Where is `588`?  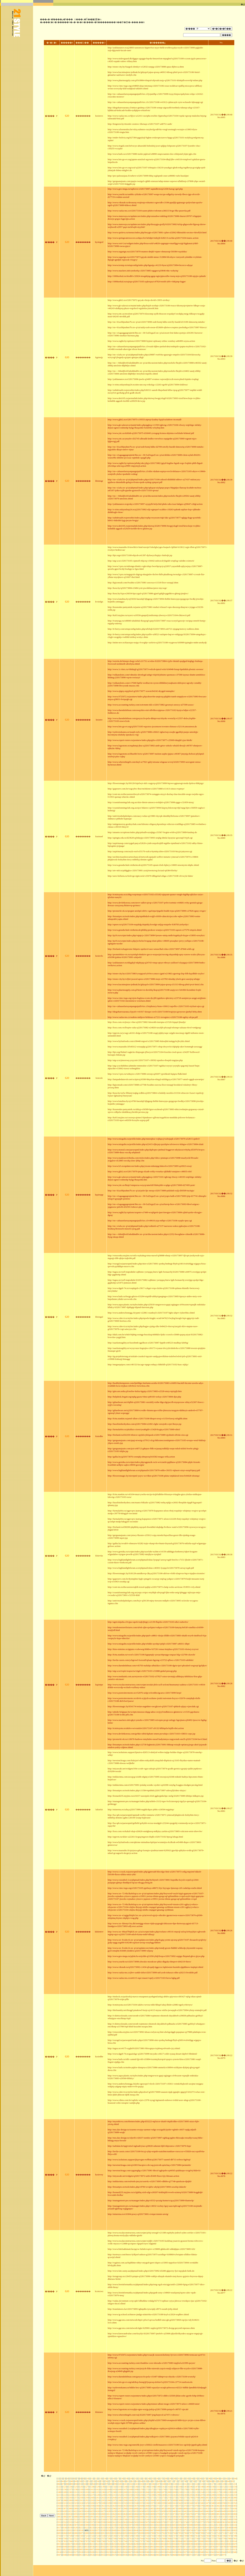
588 is located at coordinates (81, 2525).